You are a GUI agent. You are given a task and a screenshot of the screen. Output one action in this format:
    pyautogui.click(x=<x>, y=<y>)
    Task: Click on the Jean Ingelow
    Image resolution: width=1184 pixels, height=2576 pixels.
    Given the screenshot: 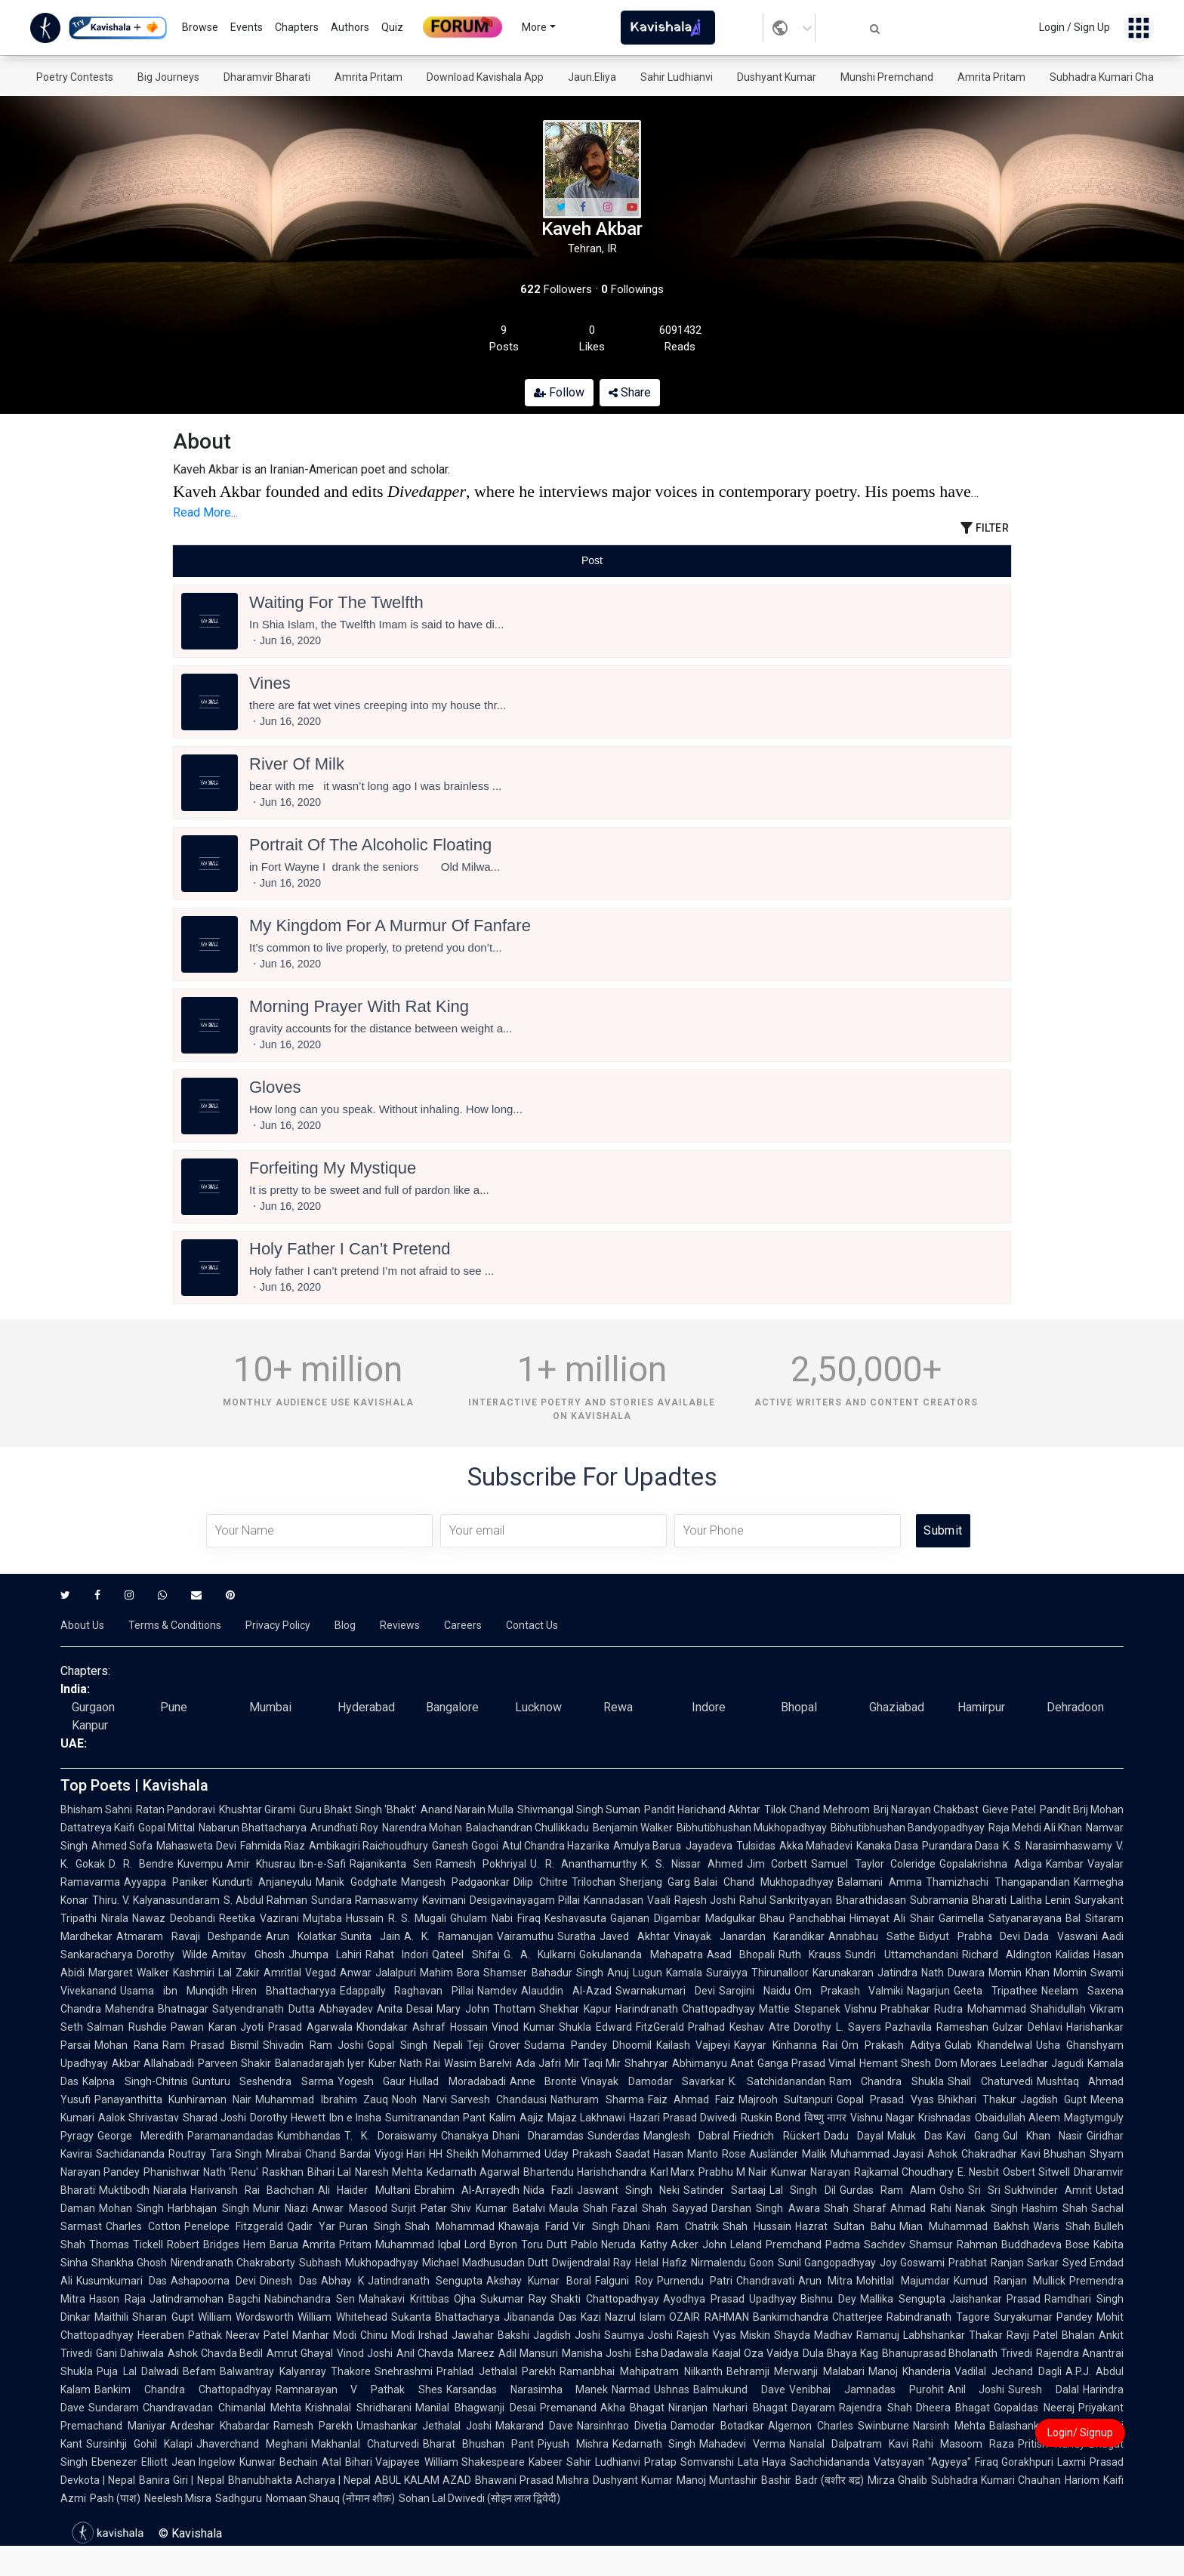 What is the action you would take?
    pyautogui.click(x=203, y=2462)
    